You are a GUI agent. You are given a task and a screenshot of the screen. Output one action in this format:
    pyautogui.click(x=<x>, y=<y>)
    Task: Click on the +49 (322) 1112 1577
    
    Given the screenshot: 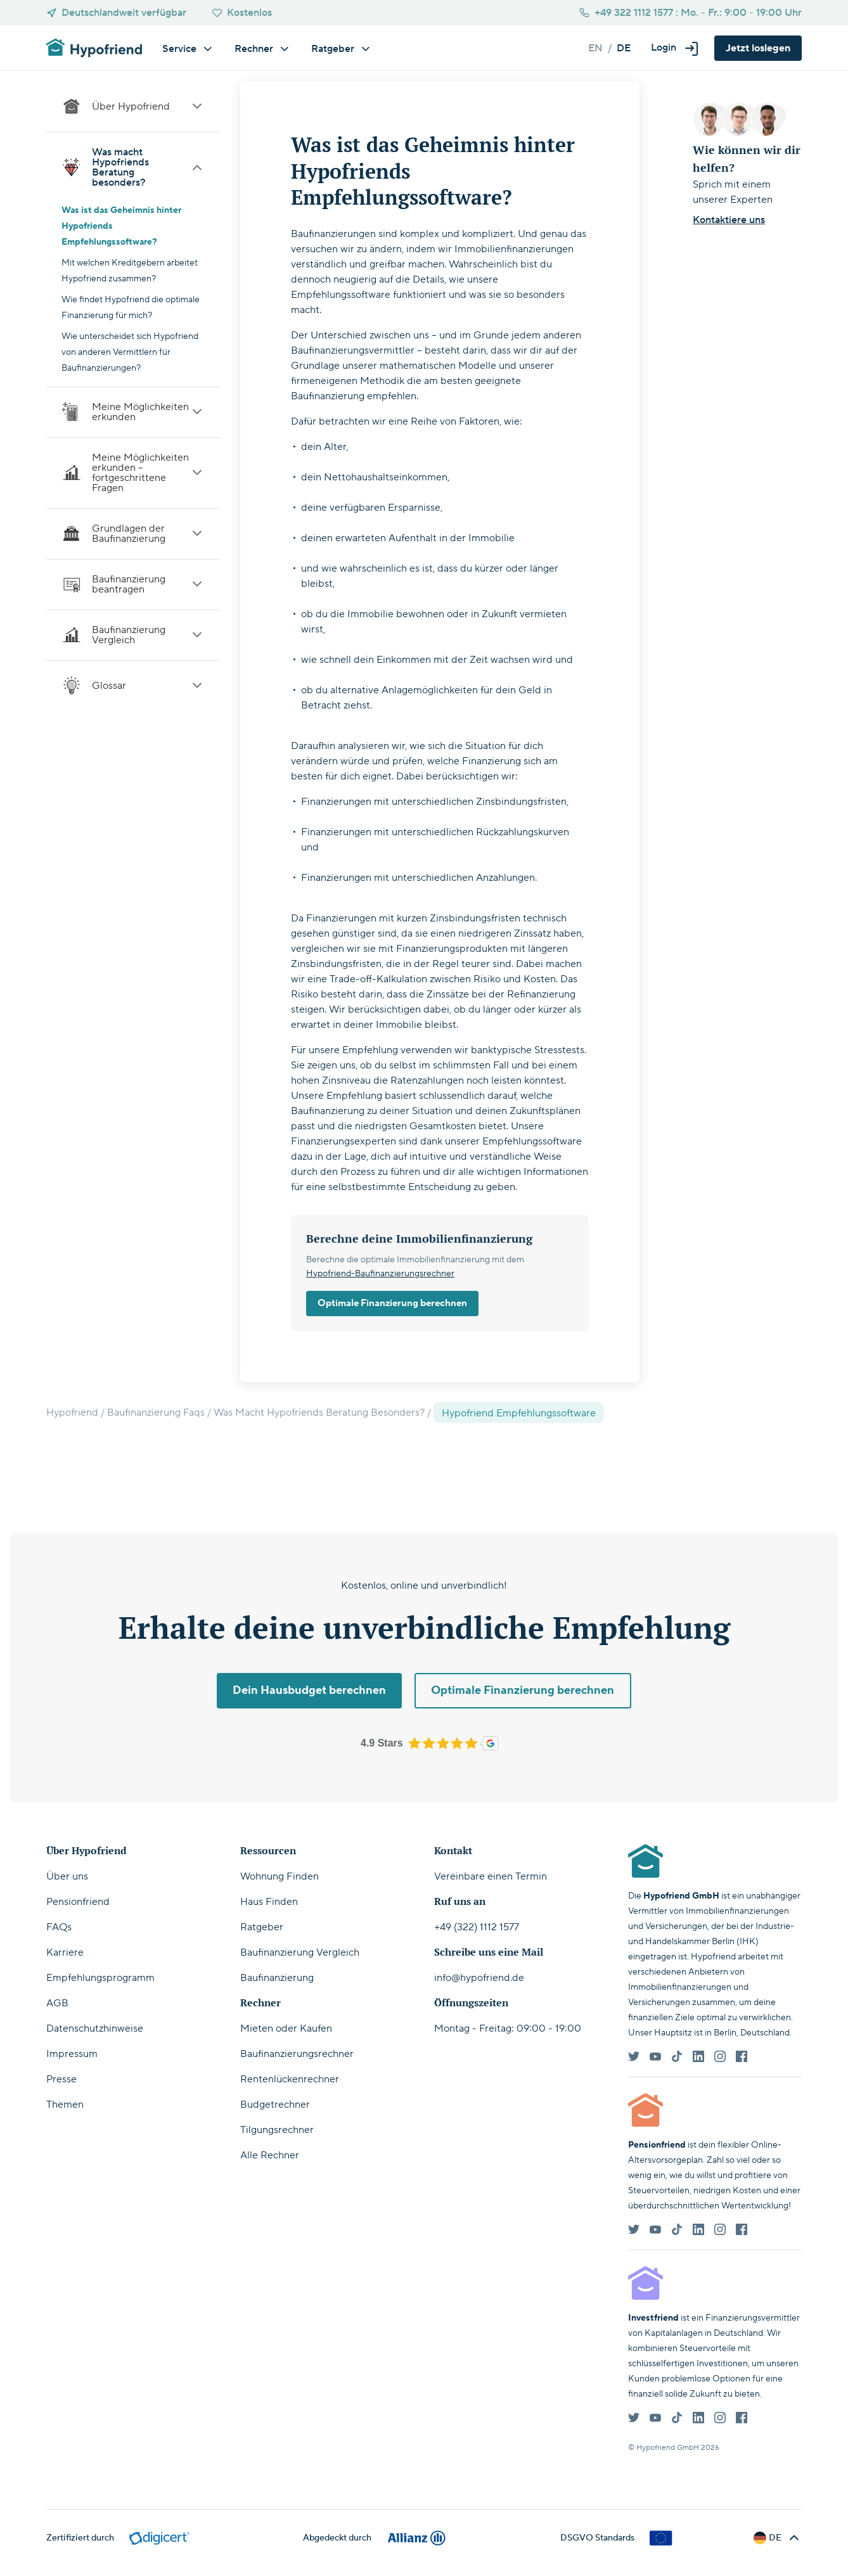 What is the action you would take?
    pyautogui.click(x=476, y=1927)
    